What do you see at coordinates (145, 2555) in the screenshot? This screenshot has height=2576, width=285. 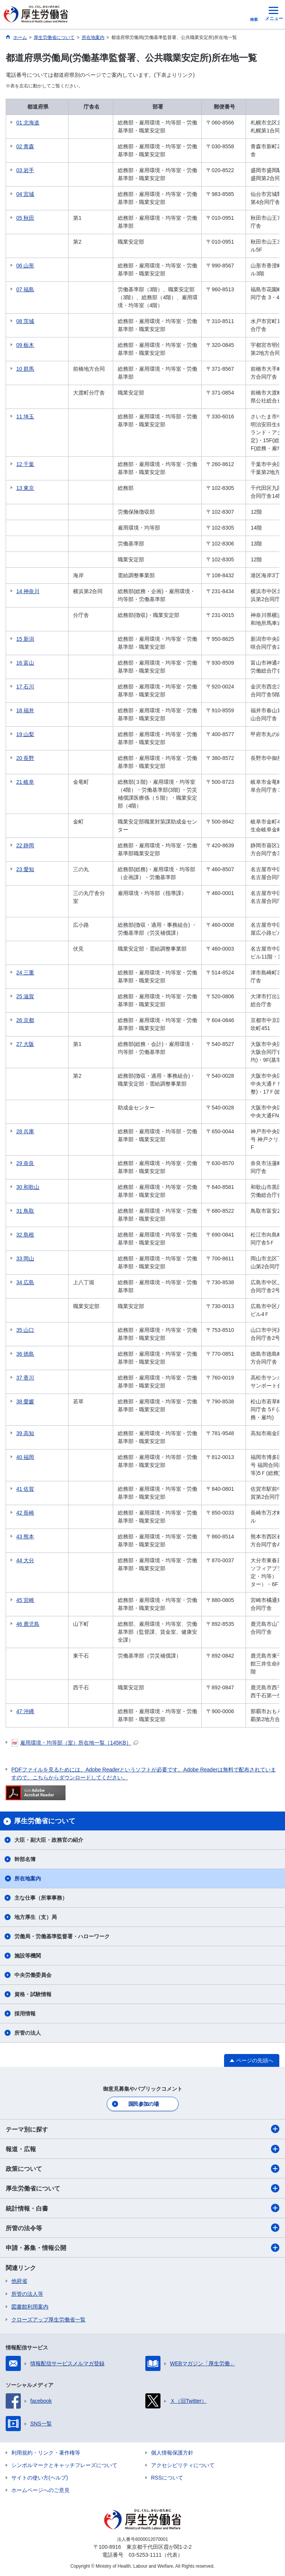 I see `03-5253-1111` at bounding box center [145, 2555].